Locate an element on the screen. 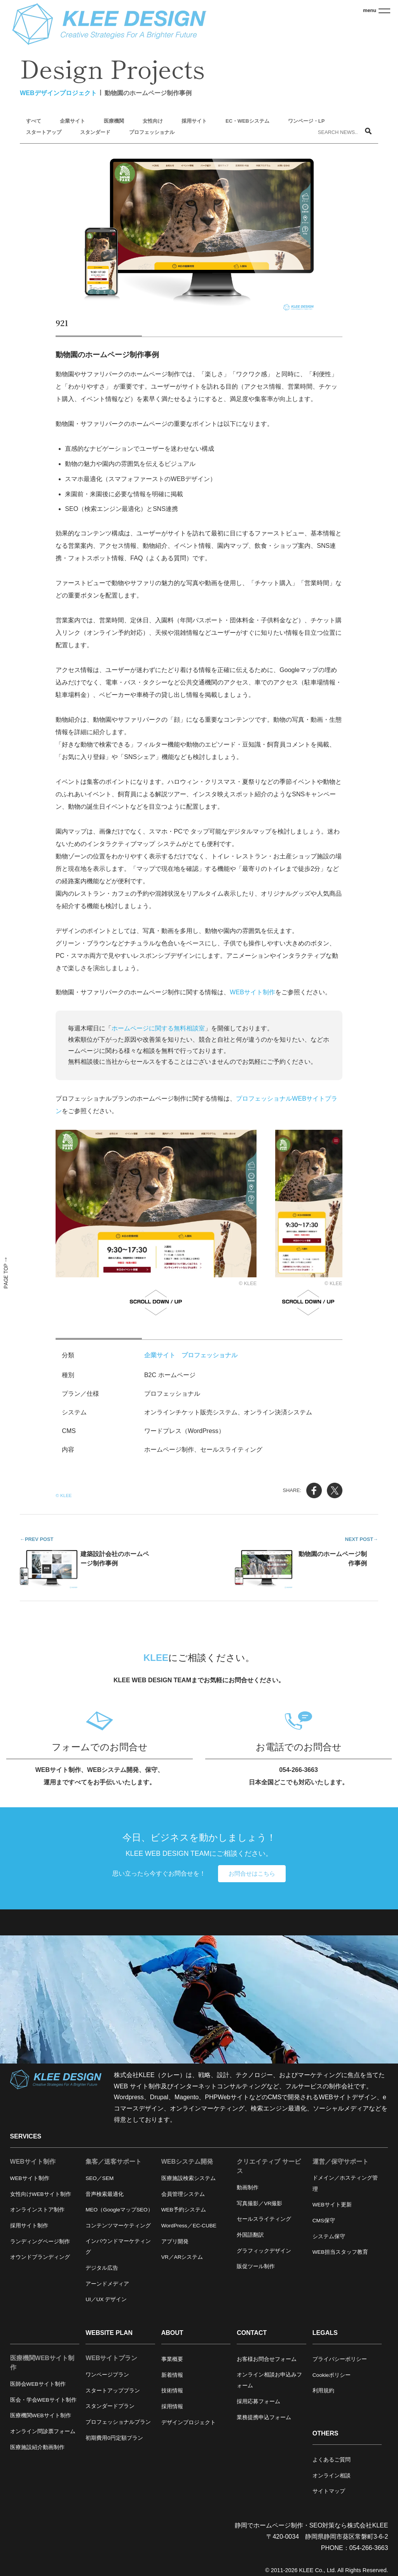 The height and width of the screenshot is (2576, 398). UI／UX デザイン is located at coordinates (106, 2299).